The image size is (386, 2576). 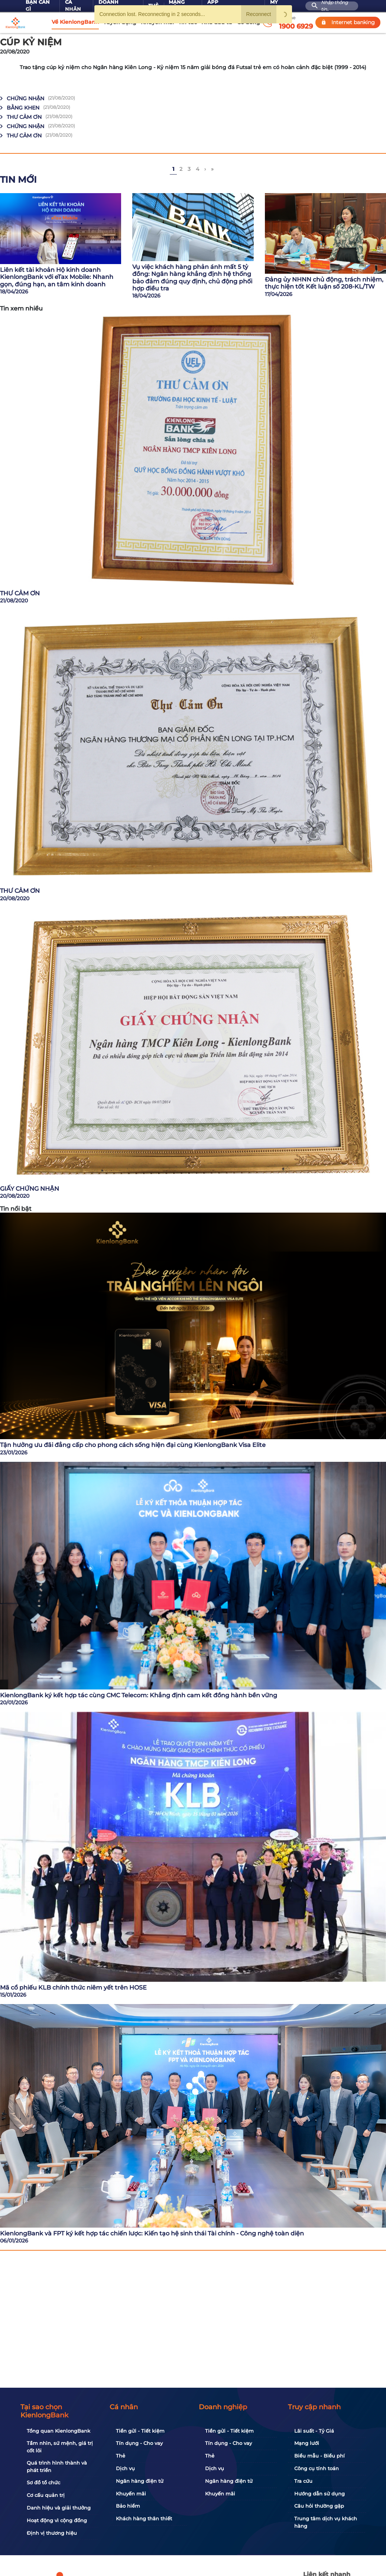 I want to click on Lãi suất - Tỷ Giá, so click(x=314, y=2431).